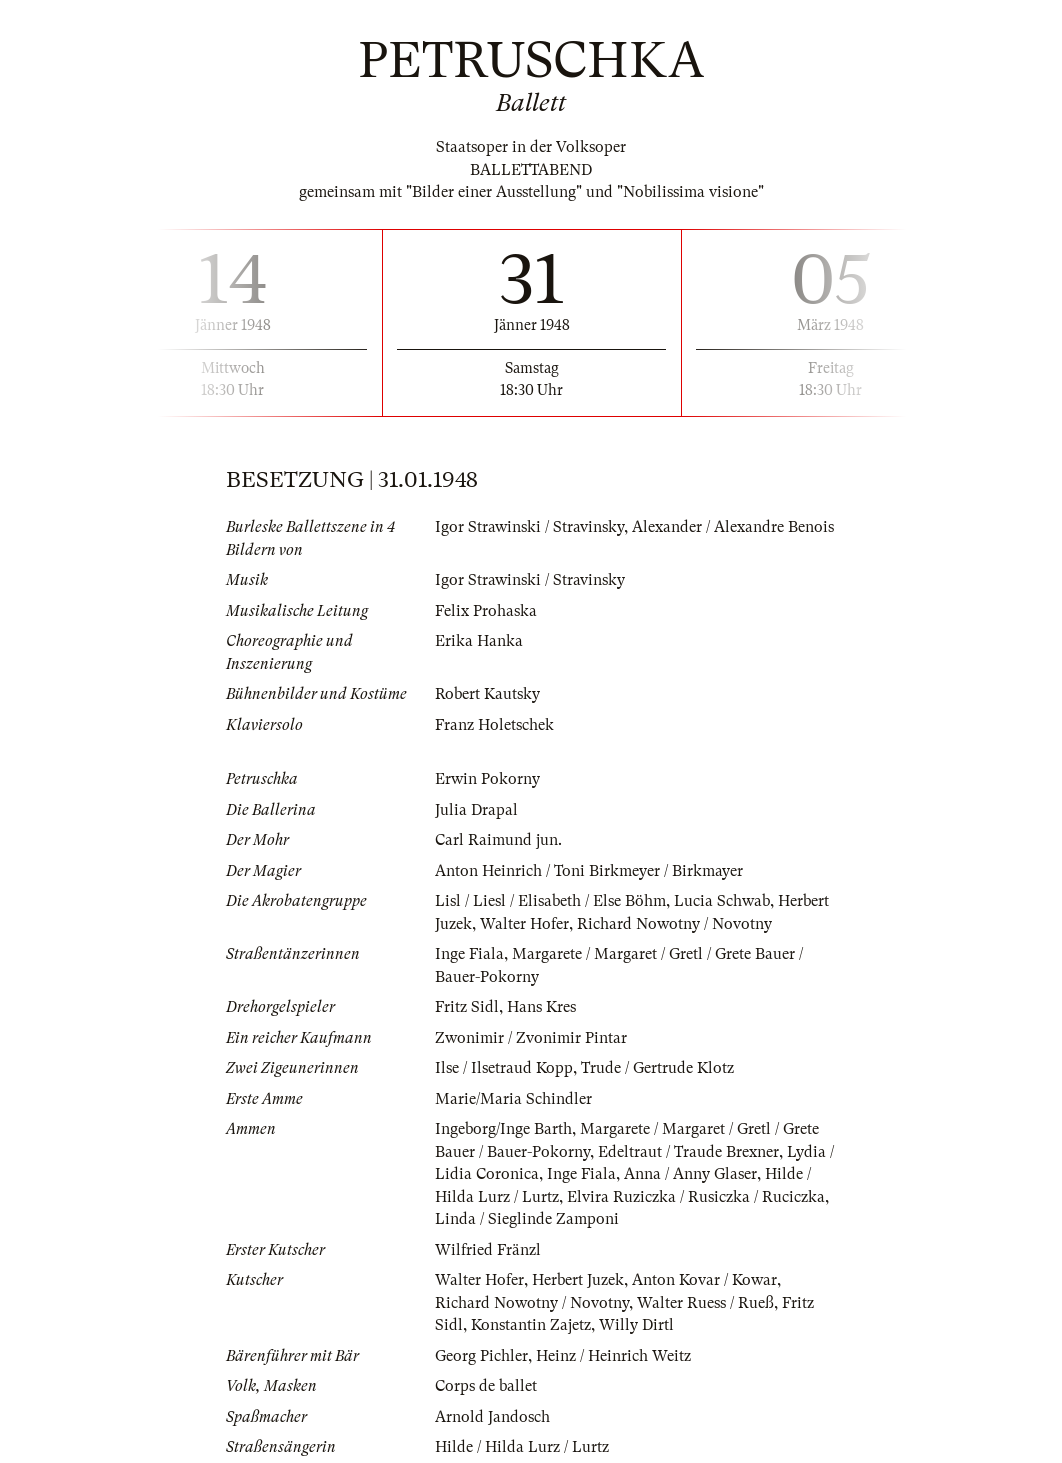 The height and width of the screenshot is (1463, 1062). I want to click on Corps de ballet, so click(486, 1386).